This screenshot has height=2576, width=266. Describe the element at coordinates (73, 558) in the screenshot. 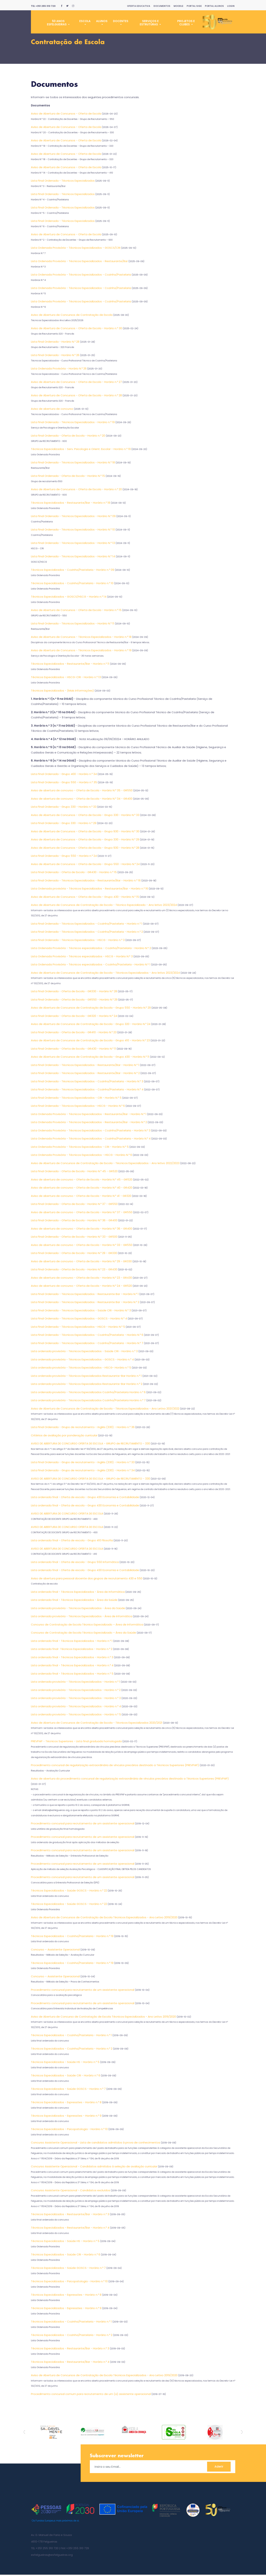

I see `Lista Final Ordenada - Técnicos Especializados - Horário N.º 14` at that location.